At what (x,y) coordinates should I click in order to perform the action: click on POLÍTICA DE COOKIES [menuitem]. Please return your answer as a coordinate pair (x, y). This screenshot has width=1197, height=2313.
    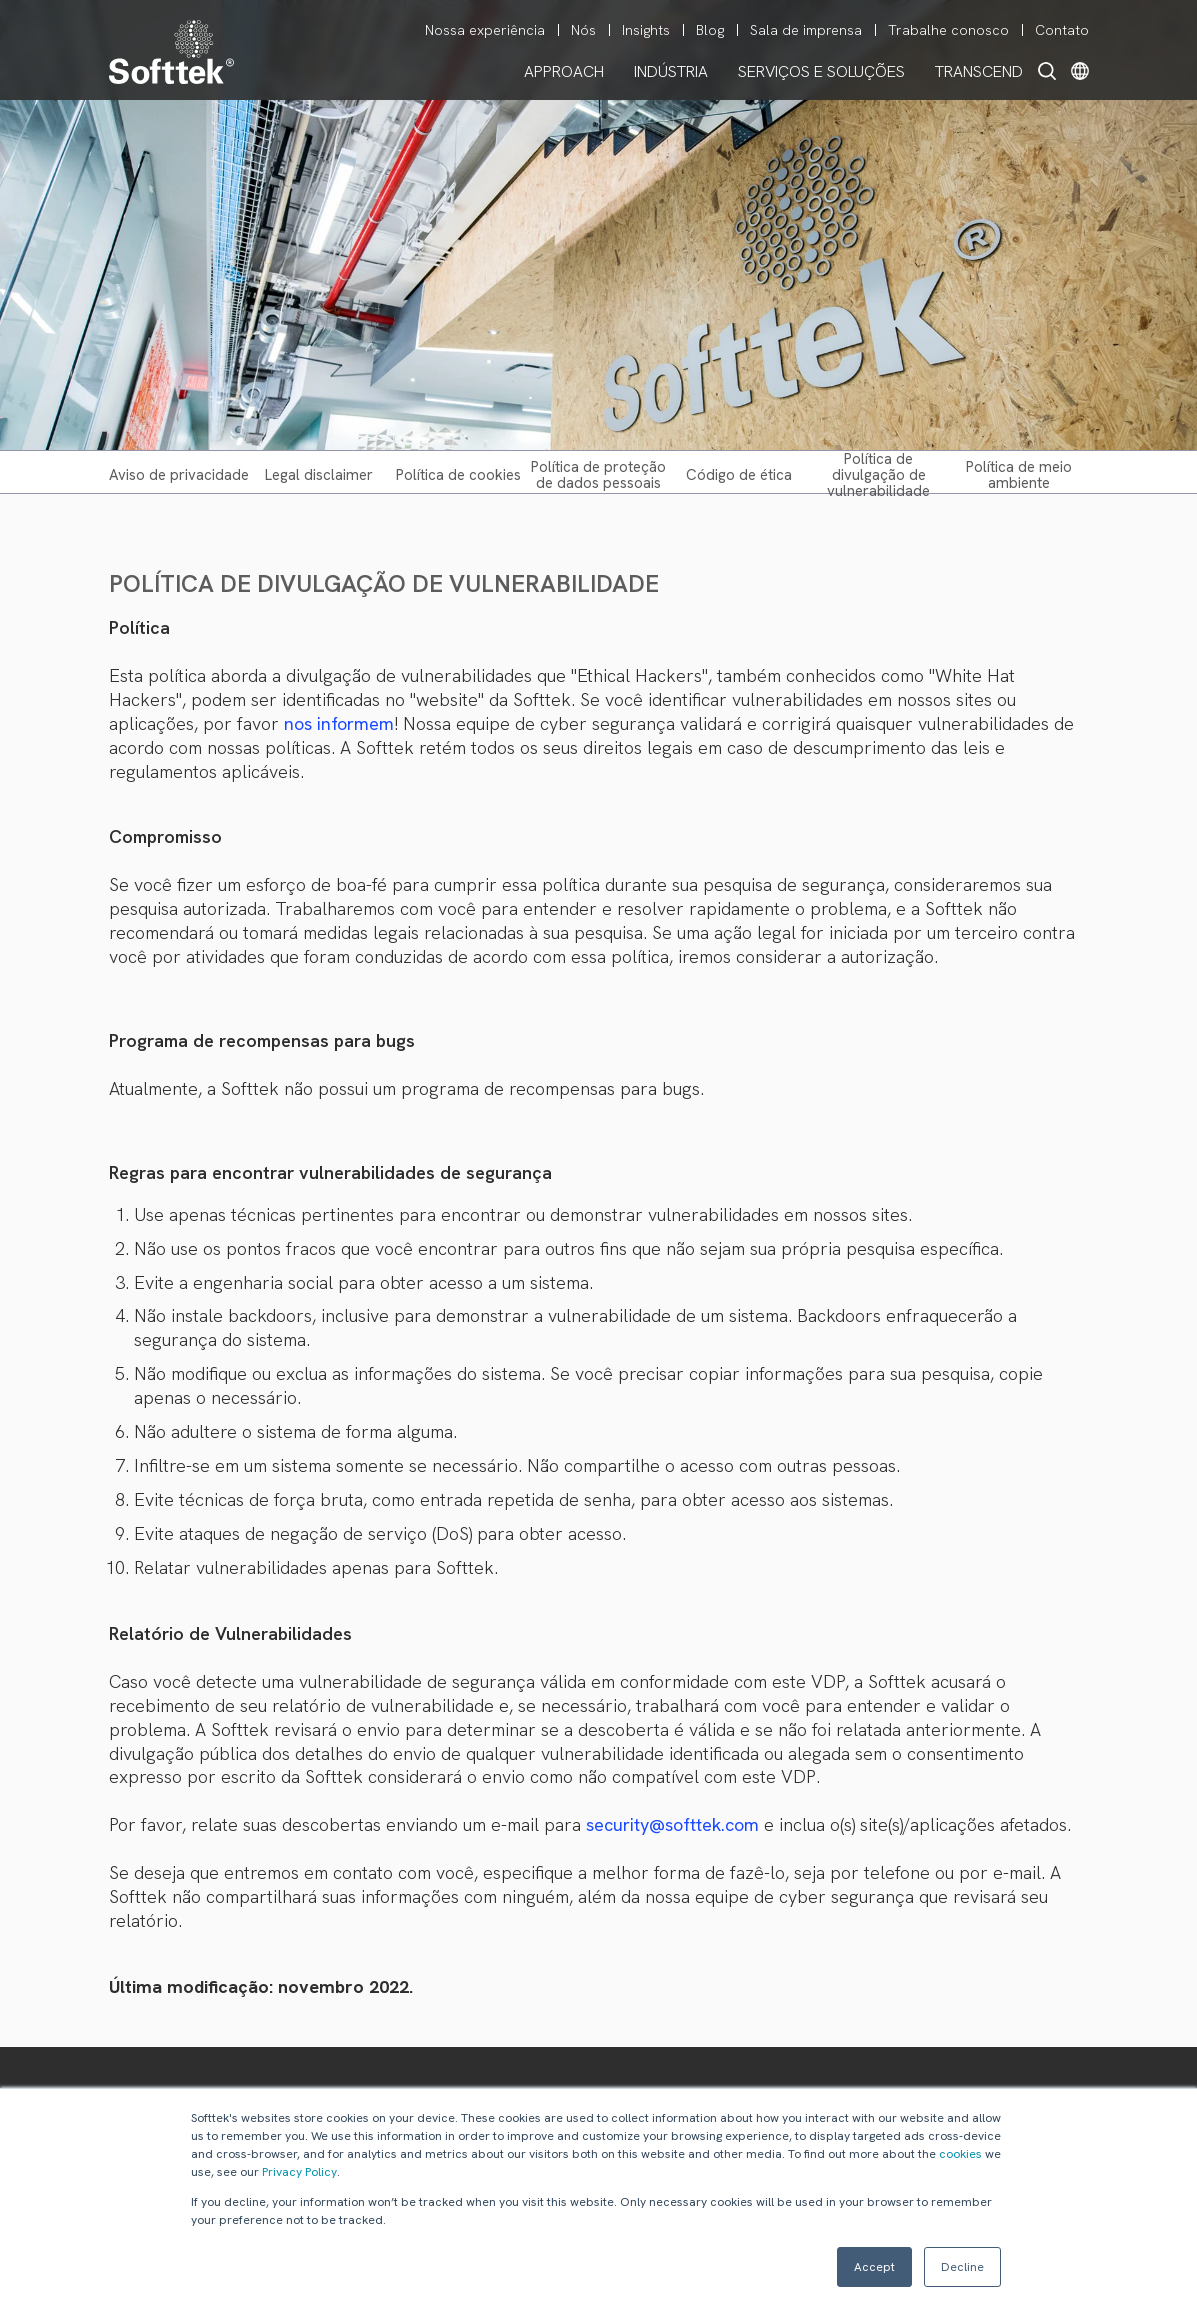
    Looking at the image, I should click on (458, 475).